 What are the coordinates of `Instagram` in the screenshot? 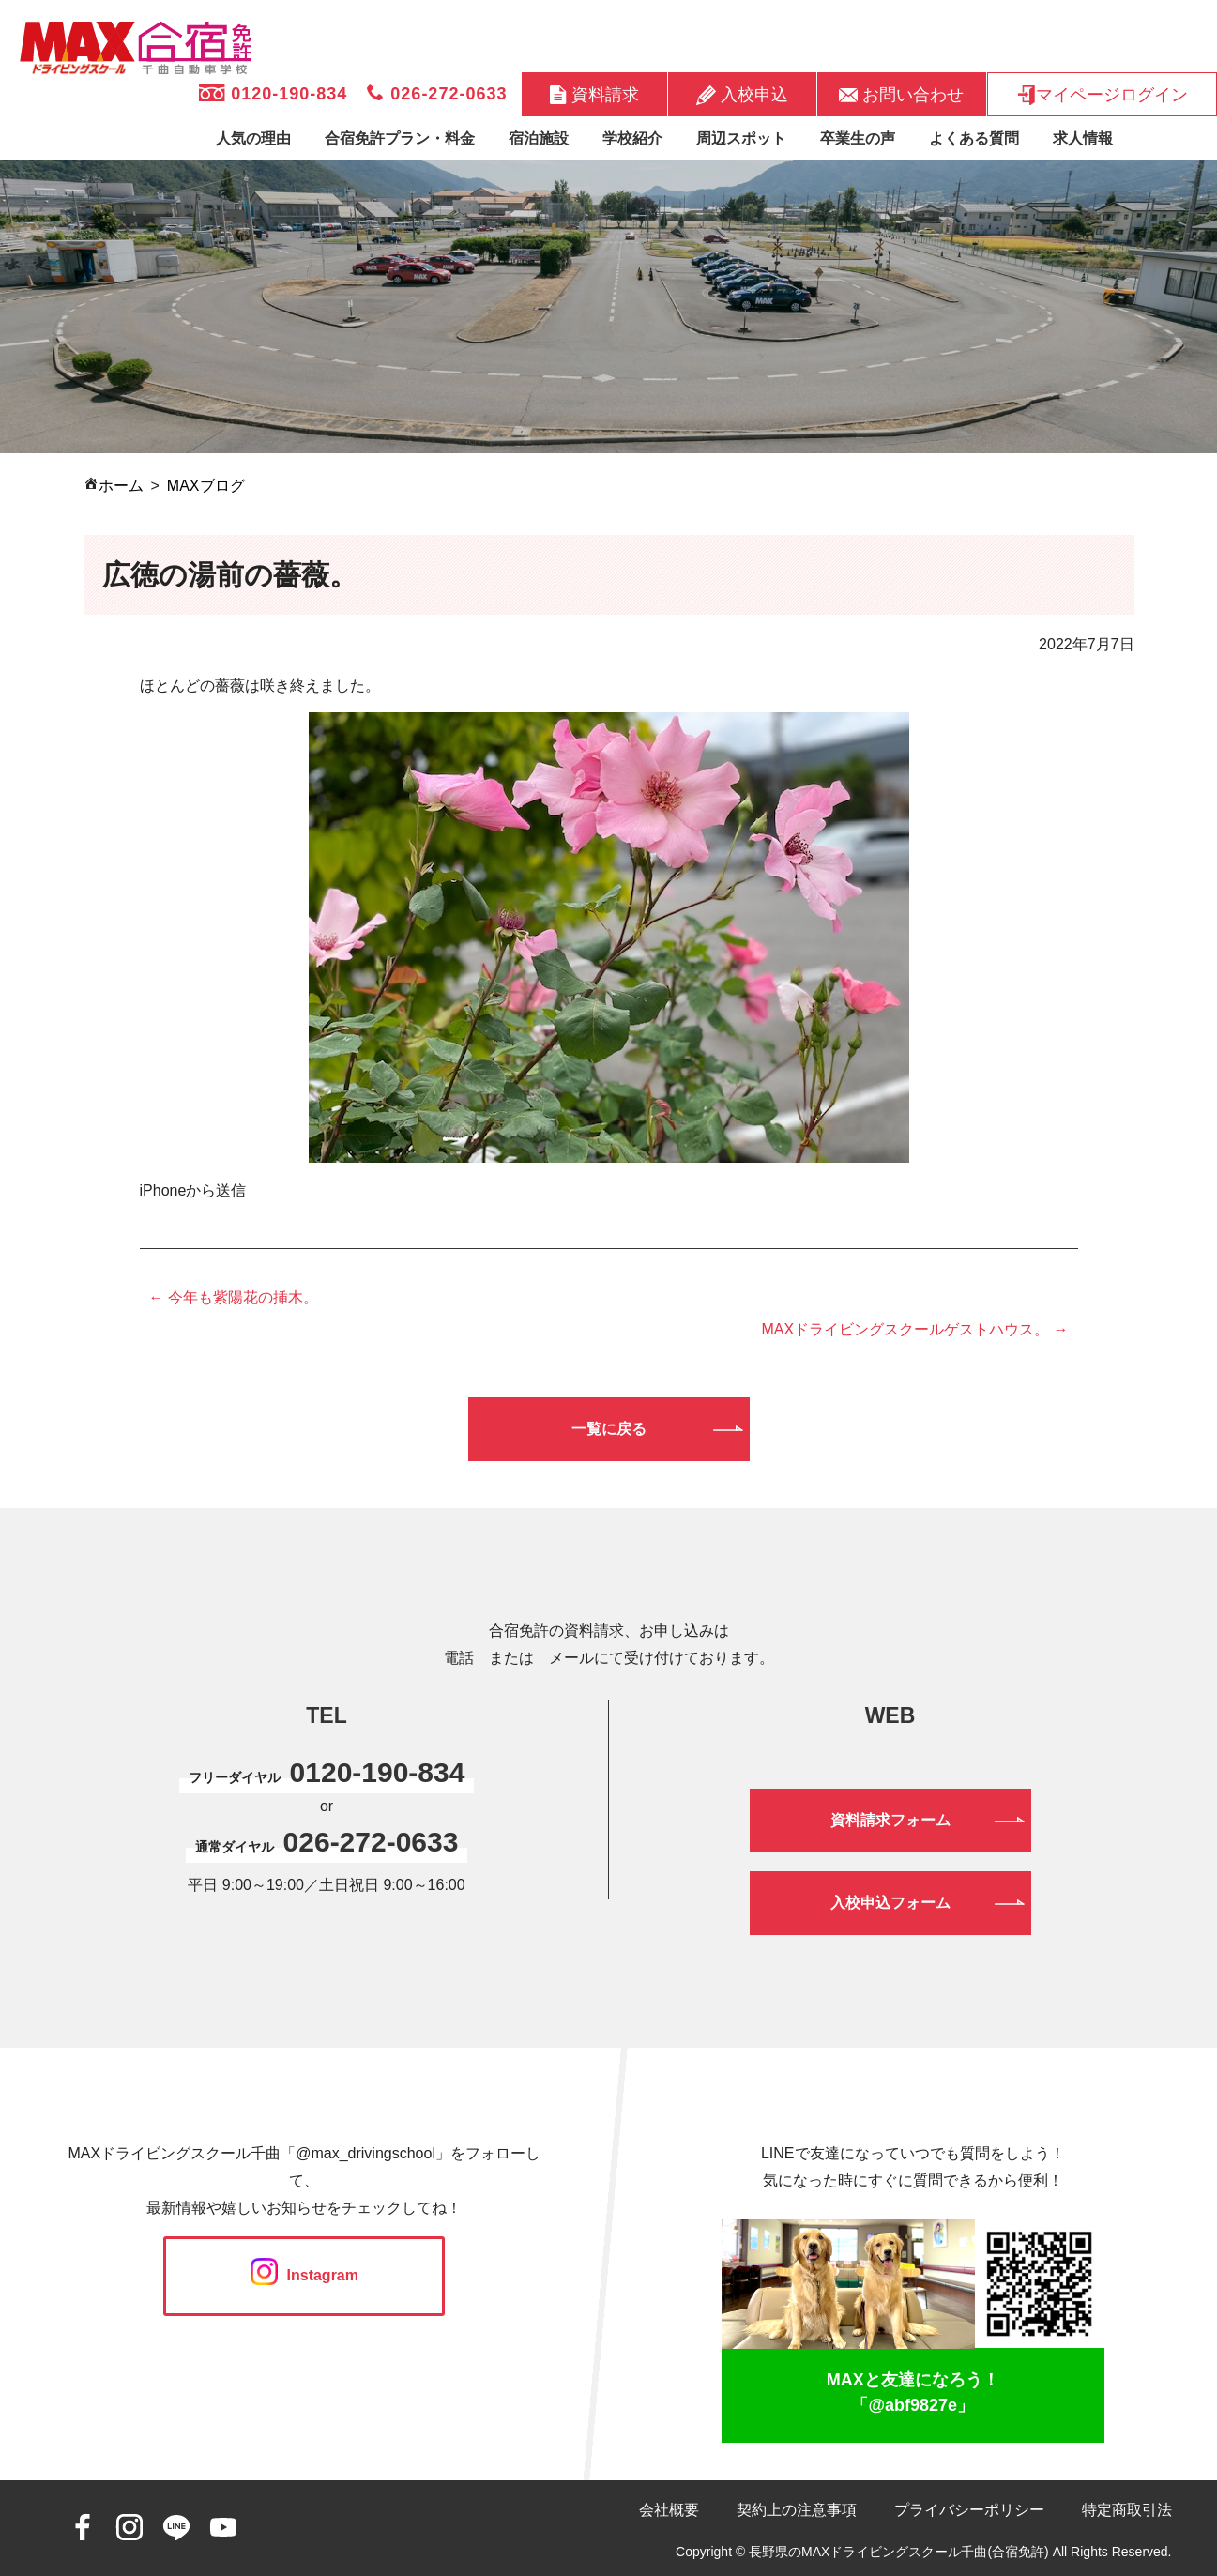 It's located at (304, 2275).